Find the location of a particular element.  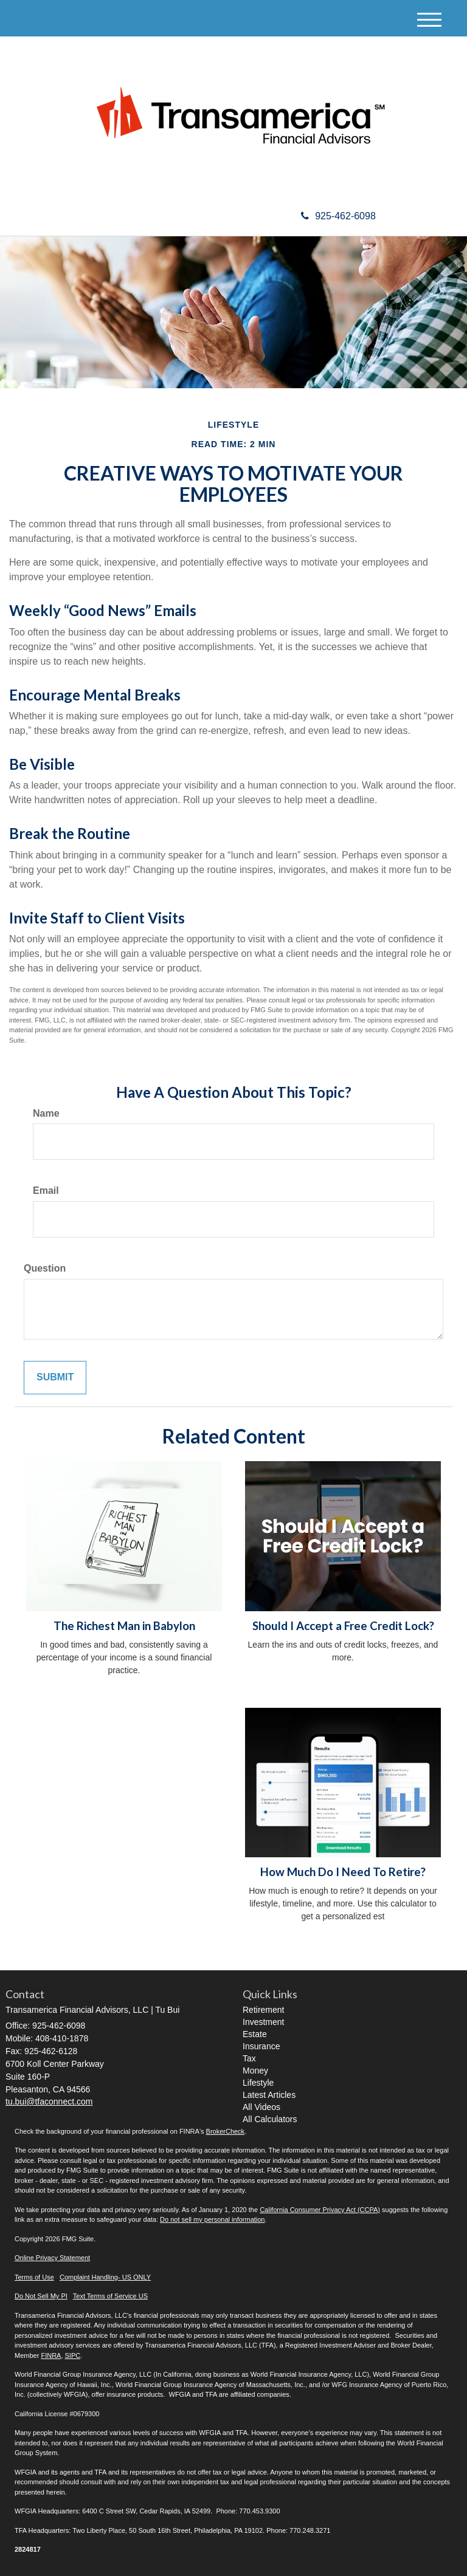

Complaint Handling- US ONLY is located at coordinates (105, 2277).